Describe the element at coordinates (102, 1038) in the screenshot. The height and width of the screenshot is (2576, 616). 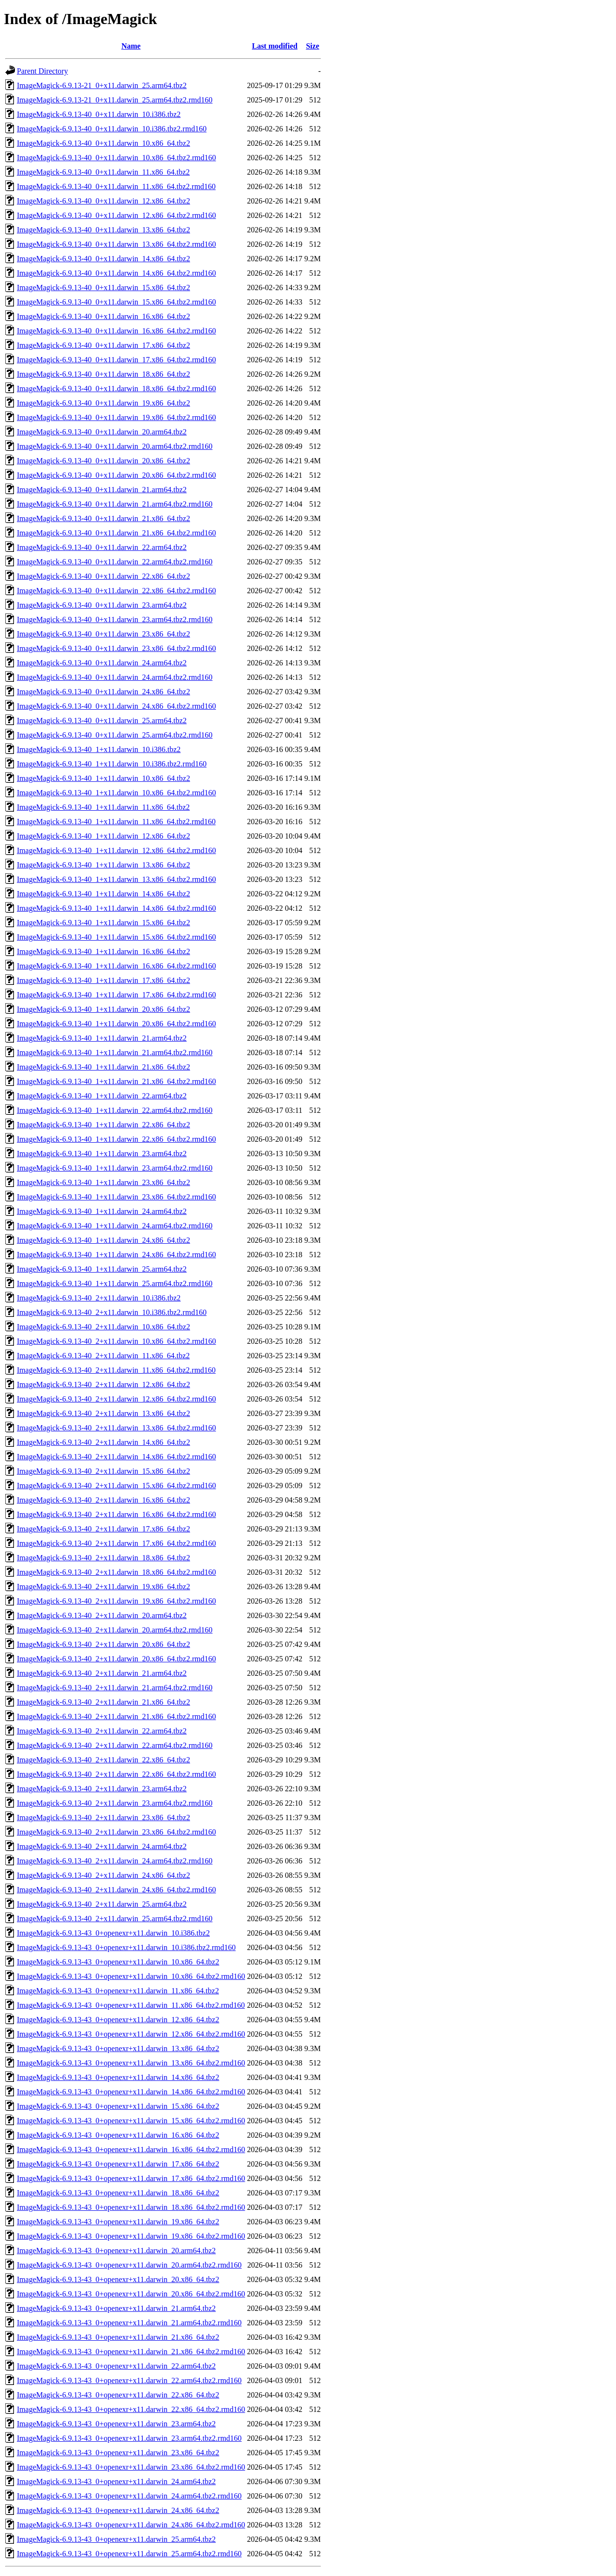
I see `ImageMagick-6.9.13-40_1+x11.darwin_21.arm64.tbz2` at that location.